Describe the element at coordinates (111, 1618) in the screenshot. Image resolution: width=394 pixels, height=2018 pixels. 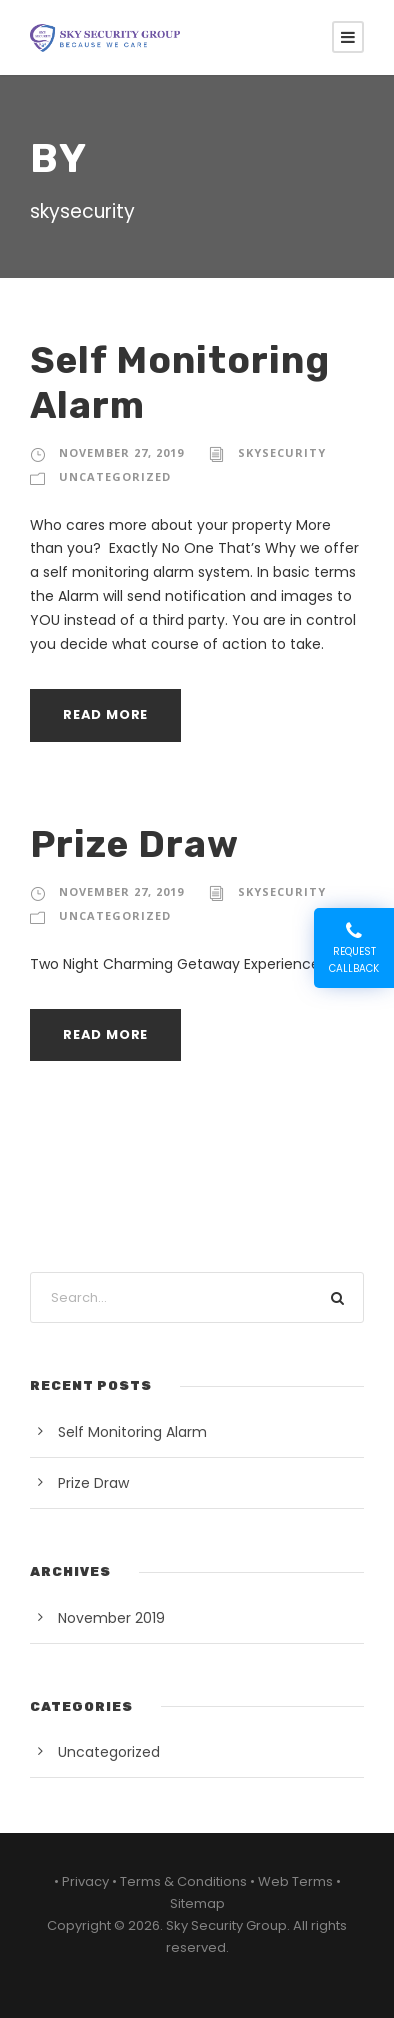
I see `November 2019` at that location.